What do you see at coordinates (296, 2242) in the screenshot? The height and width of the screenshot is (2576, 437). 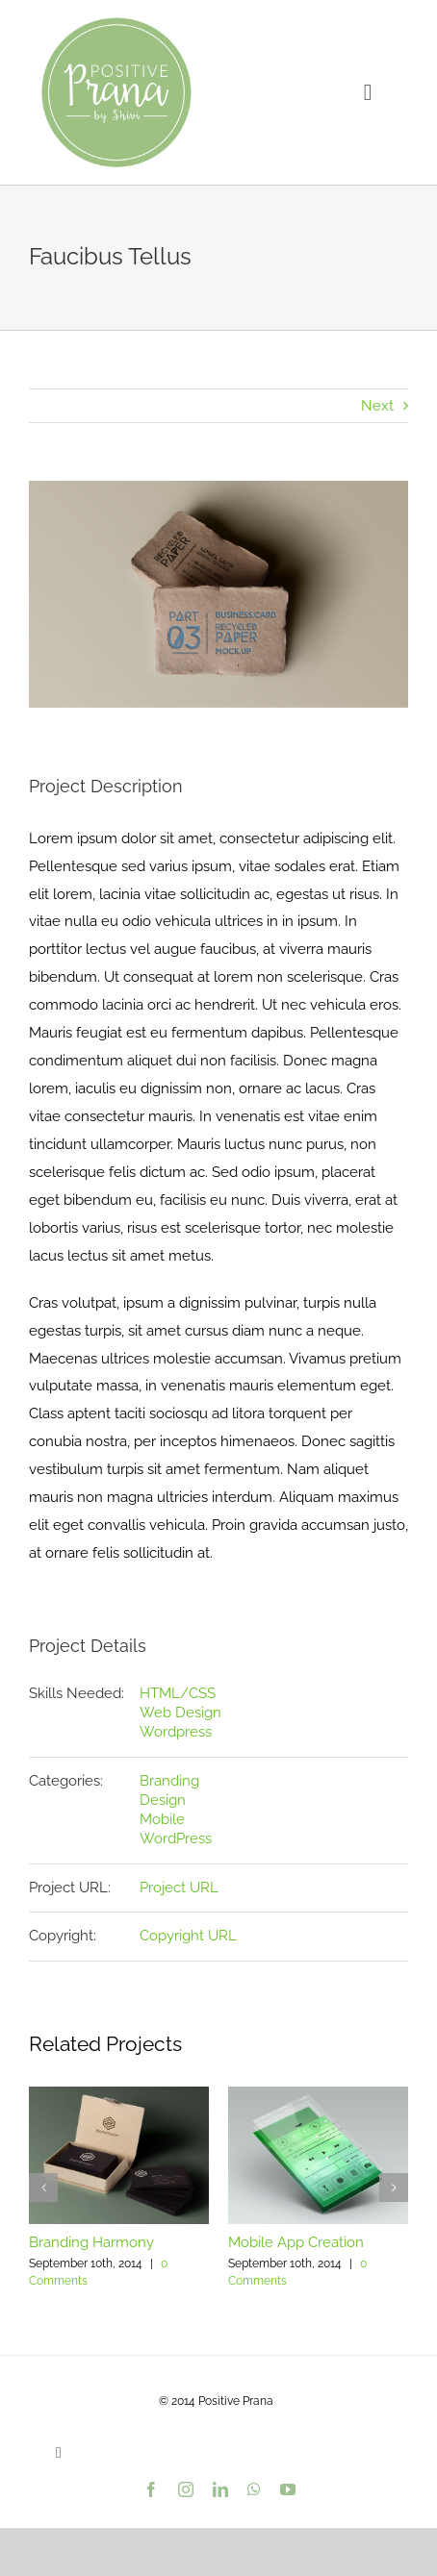 I see `Mobile App Creation` at bounding box center [296, 2242].